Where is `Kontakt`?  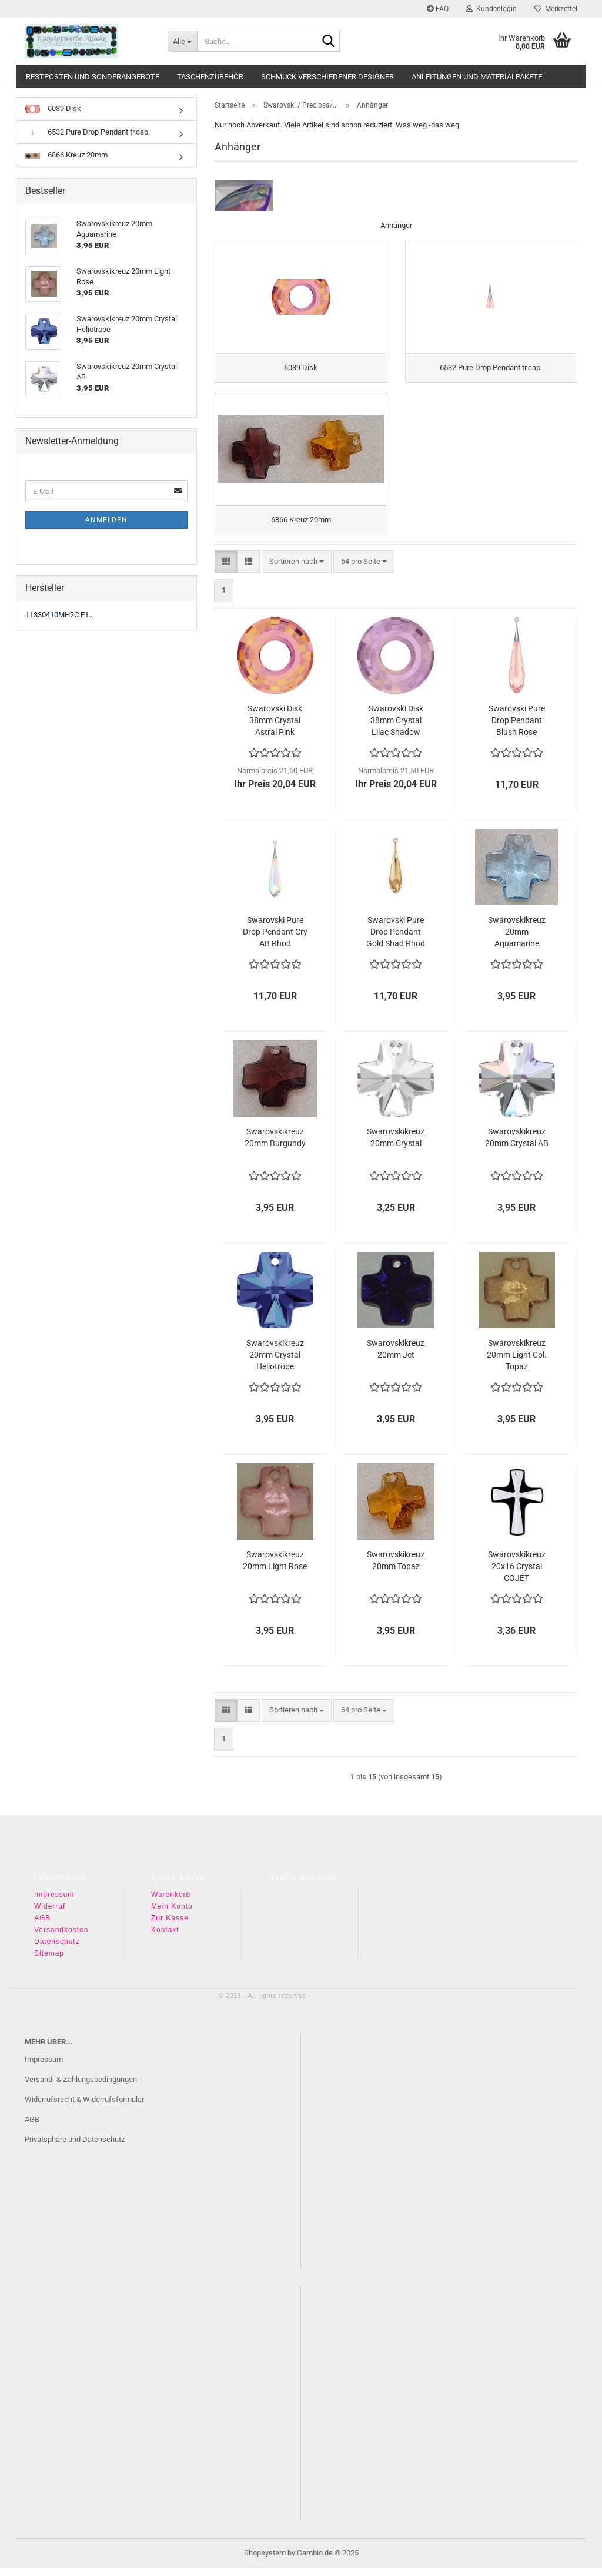
Kontakt is located at coordinates (165, 1937).